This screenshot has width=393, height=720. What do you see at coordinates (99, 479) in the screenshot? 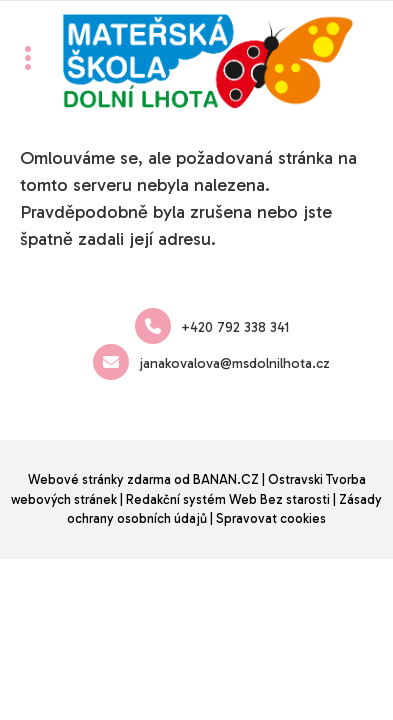
I see `Webové stránky zdarma` at bounding box center [99, 479].